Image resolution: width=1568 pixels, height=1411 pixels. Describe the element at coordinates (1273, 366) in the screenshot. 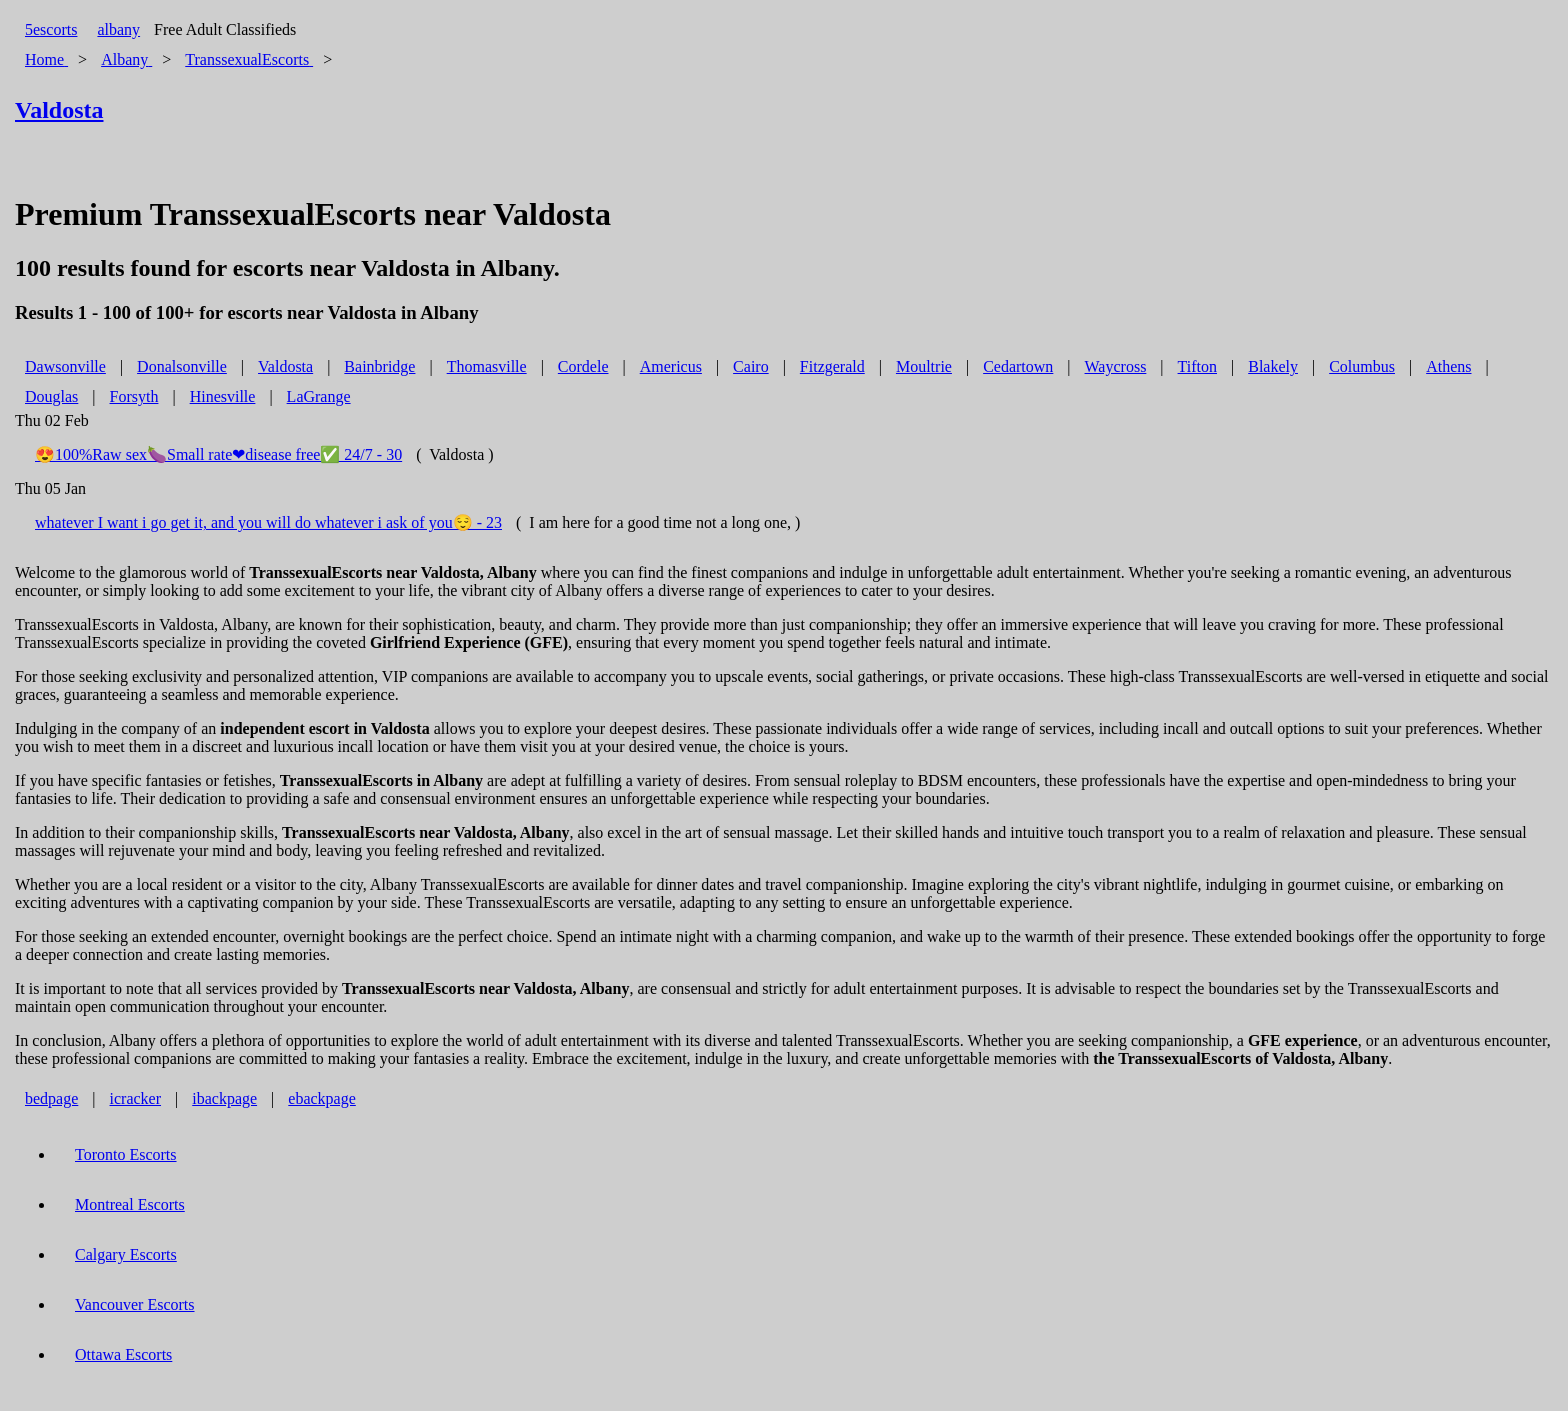

I see `Blakely` at that location.